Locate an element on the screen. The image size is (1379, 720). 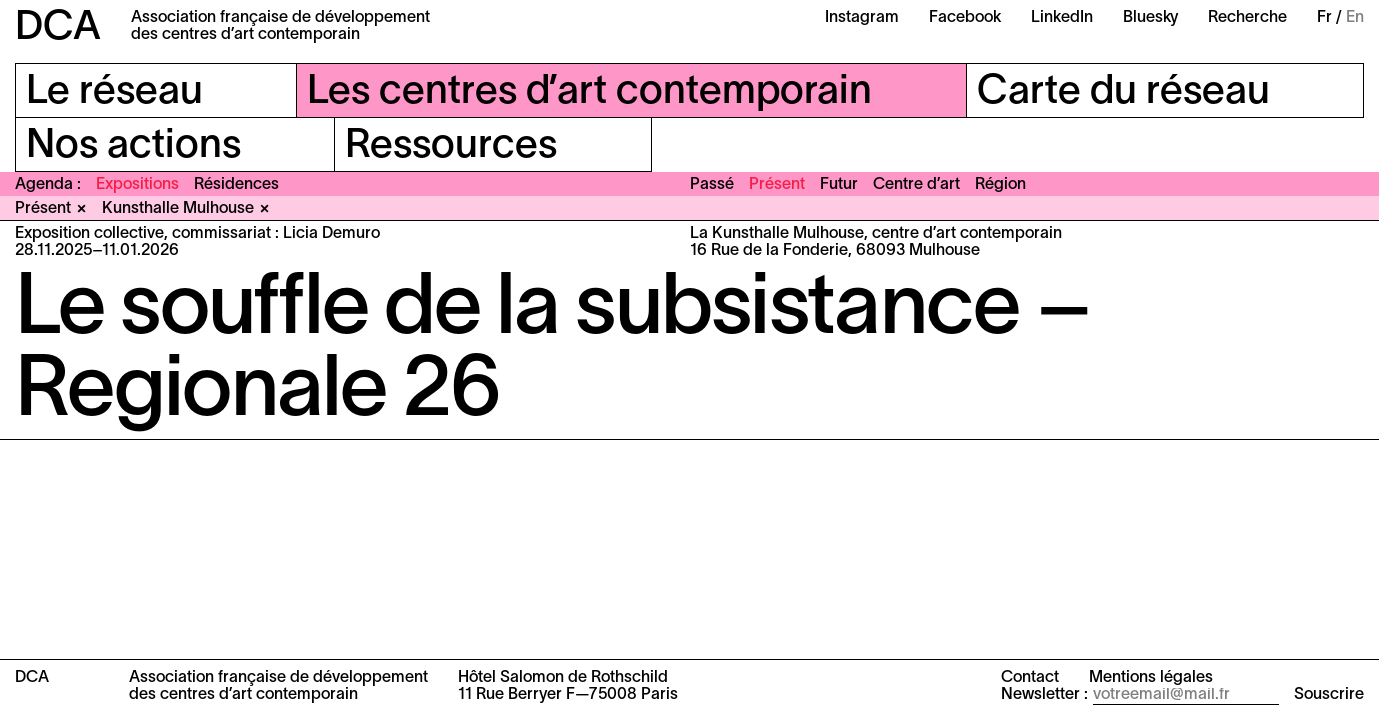
Expositions is located at coordinates (137, 185).